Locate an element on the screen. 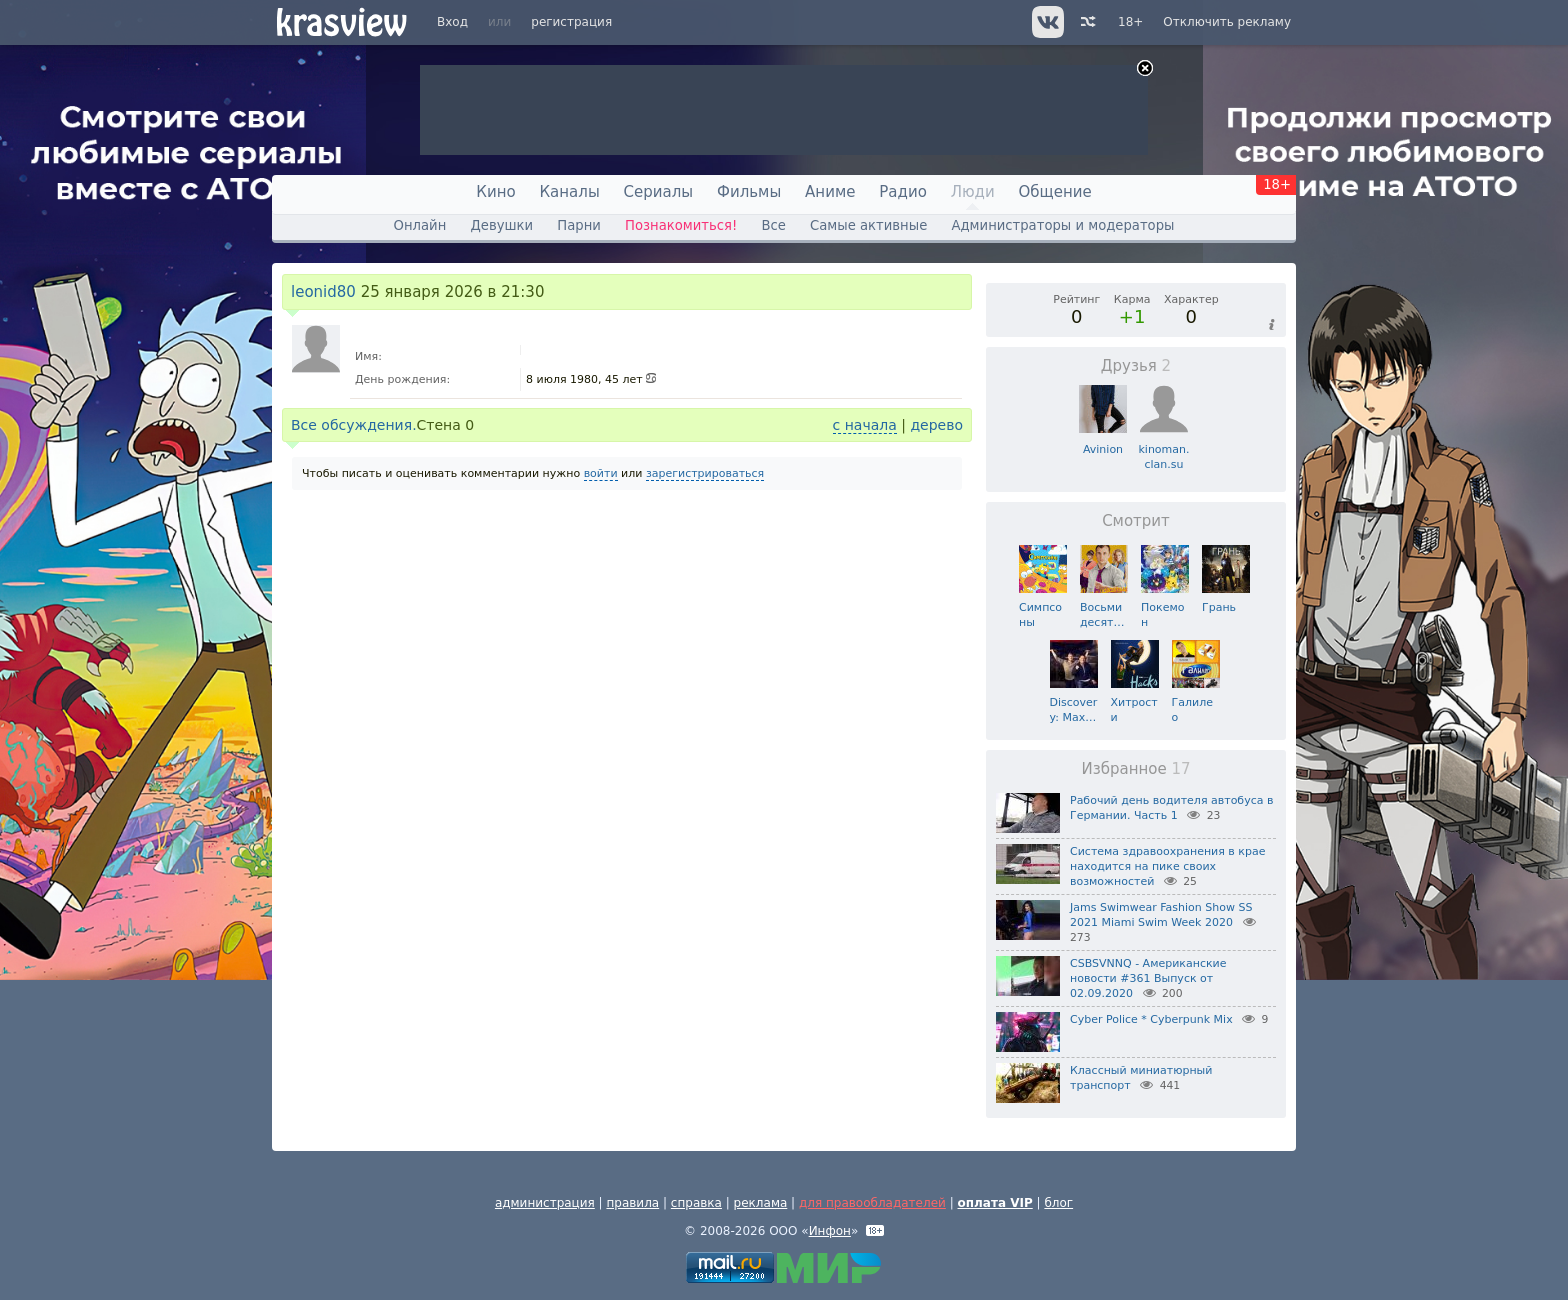  дерево is located at coordinates (936, 425).